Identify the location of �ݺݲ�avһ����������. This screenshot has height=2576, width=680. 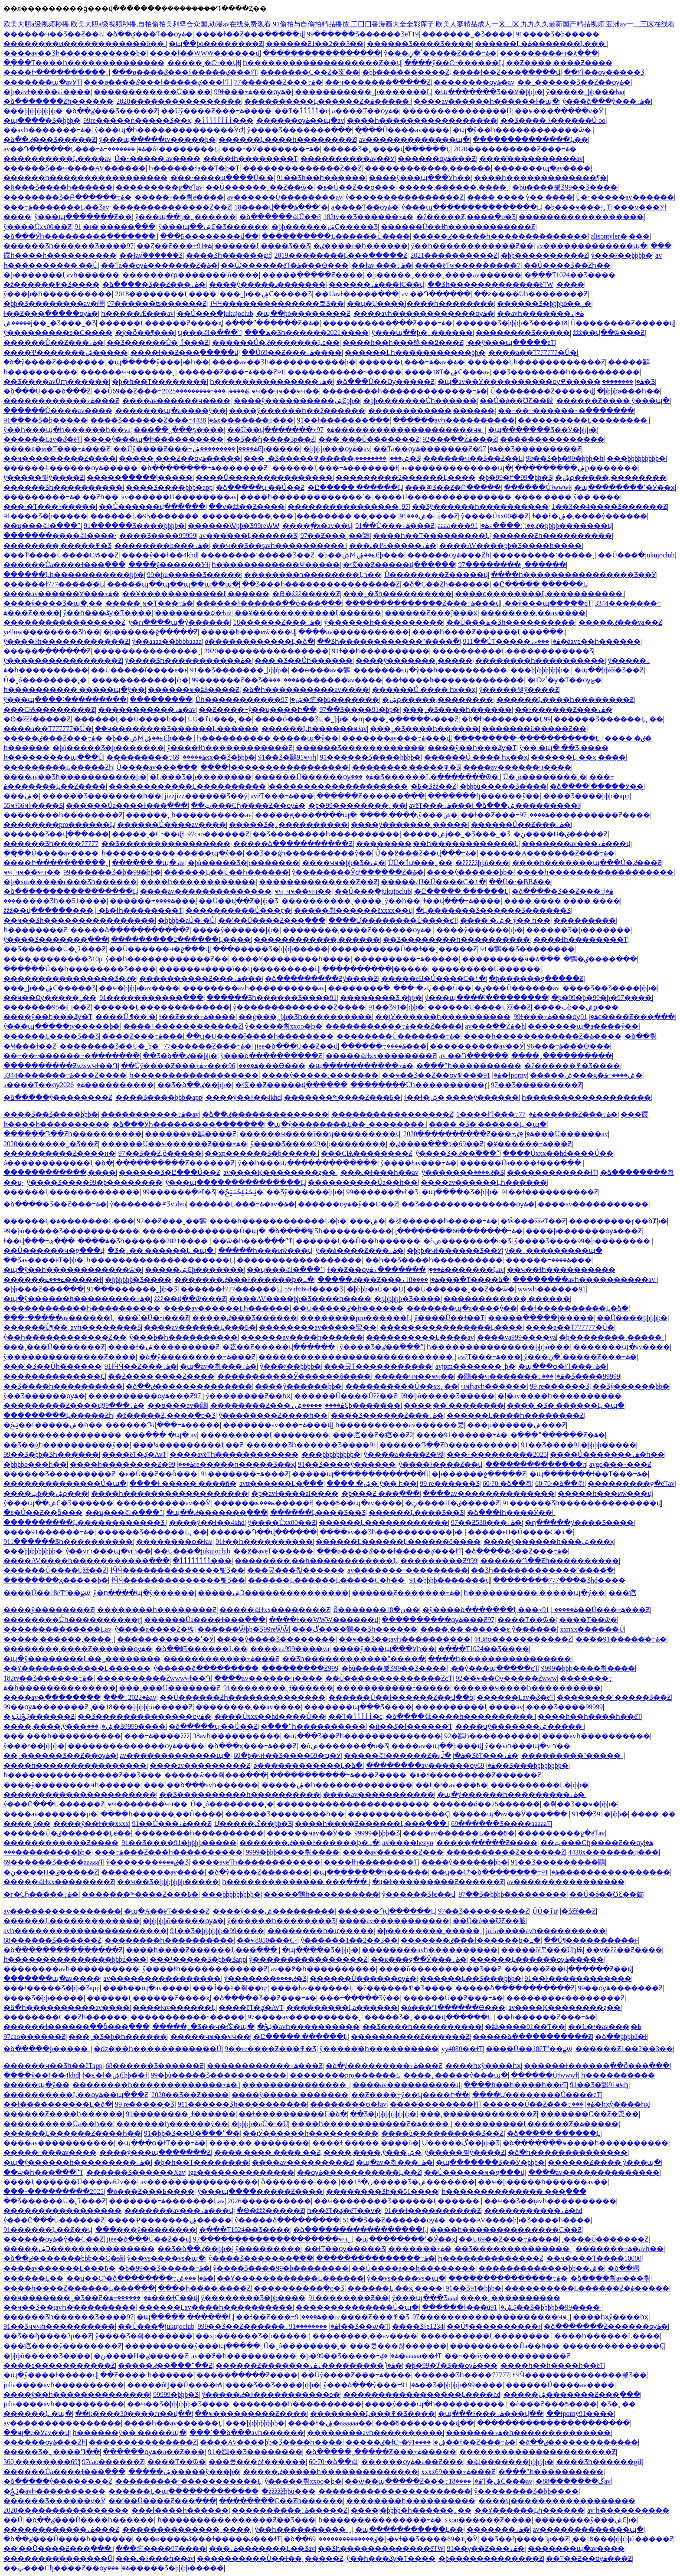
(308, 2026).